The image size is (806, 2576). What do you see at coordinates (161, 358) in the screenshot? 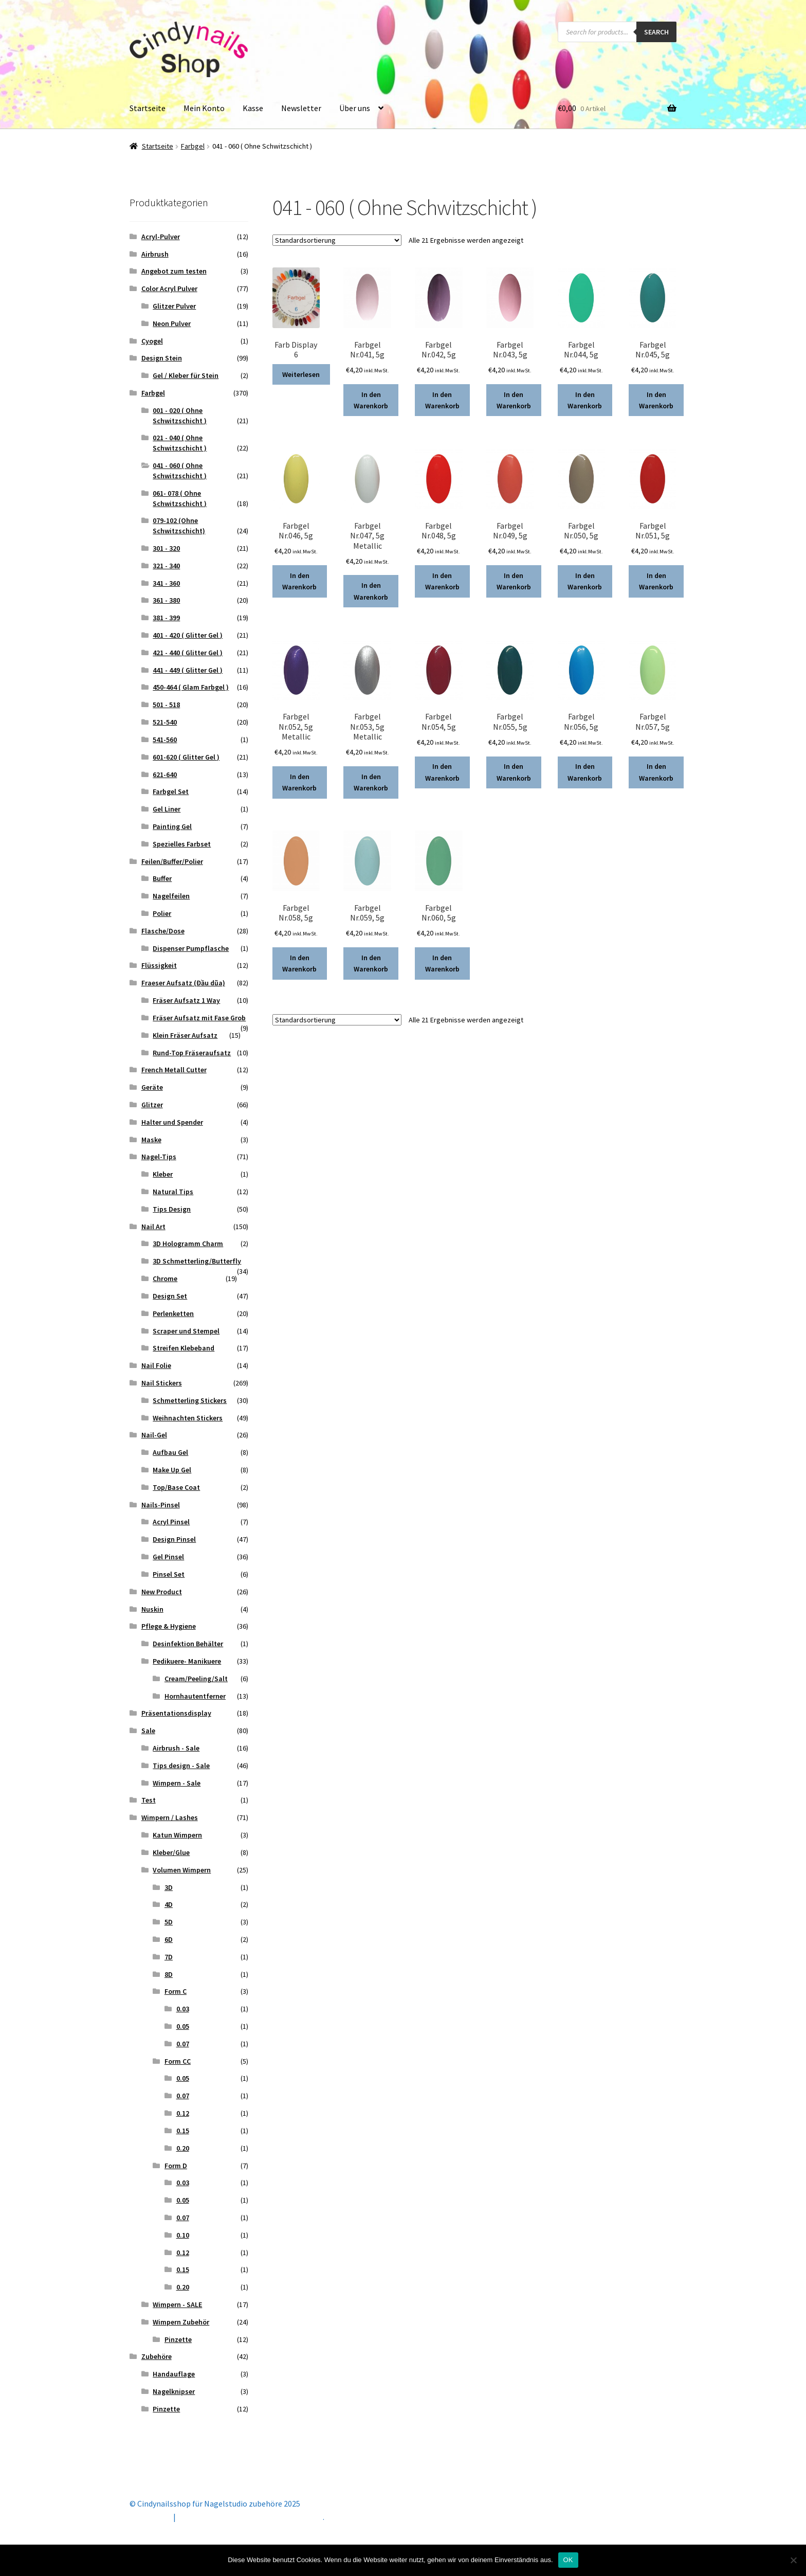
I see `Design Stein` at bounding box center [161, 358].